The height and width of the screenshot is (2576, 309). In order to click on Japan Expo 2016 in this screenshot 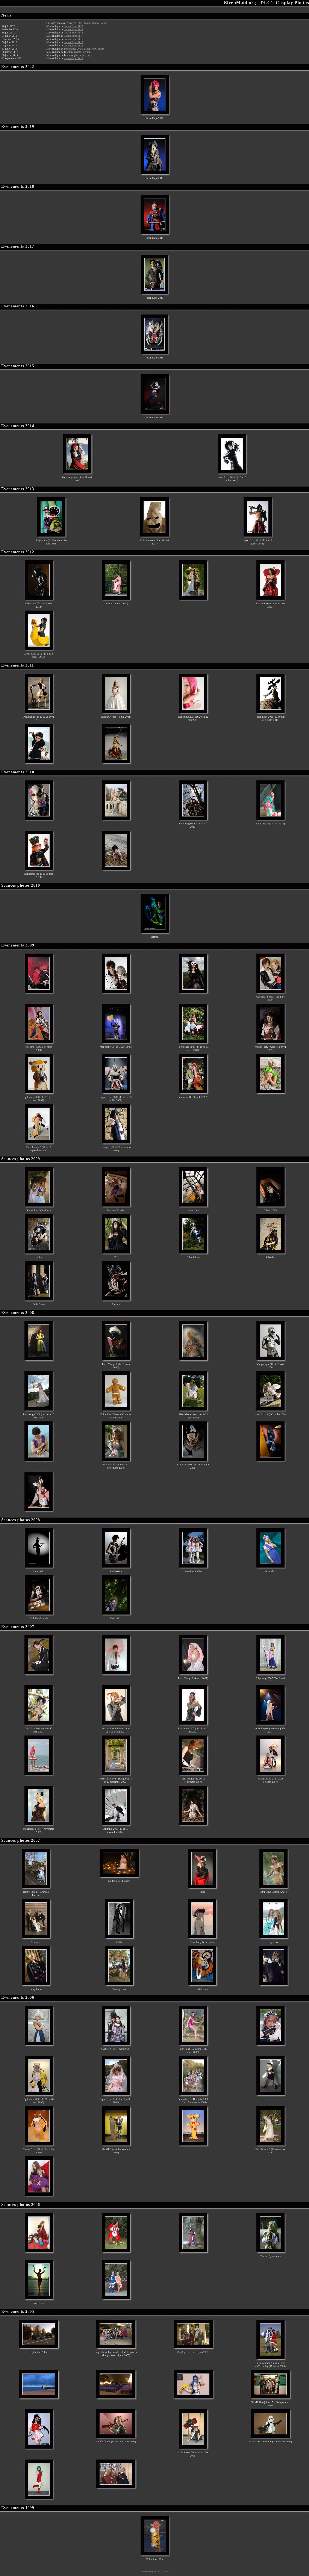, I will do `click(73, 39)`.